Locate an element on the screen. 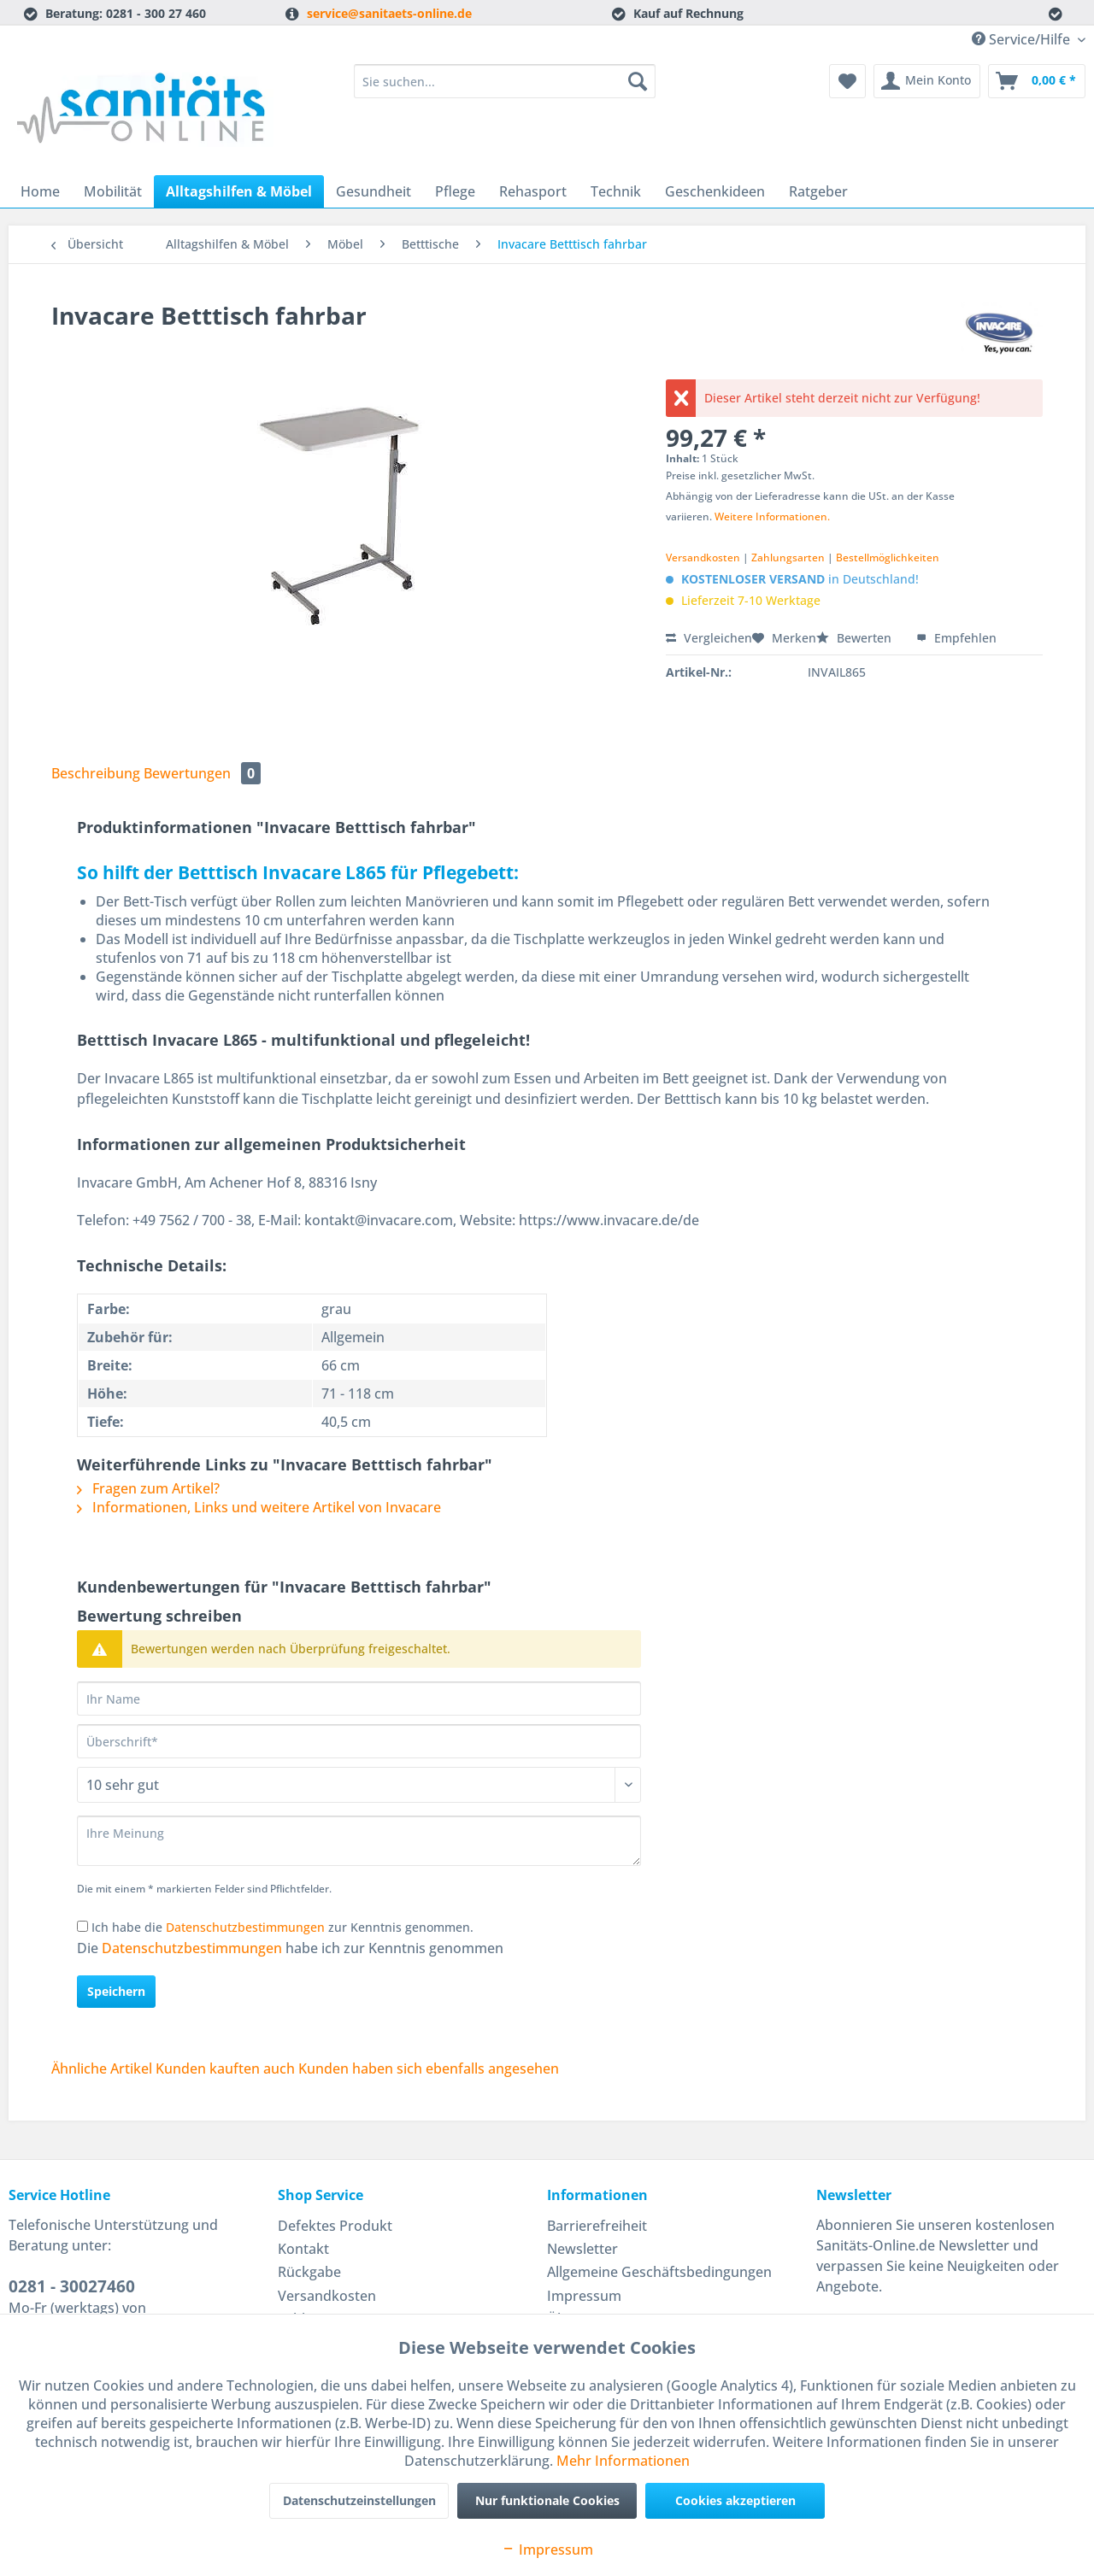  Empfehlen is located at coordinates (956, 638).